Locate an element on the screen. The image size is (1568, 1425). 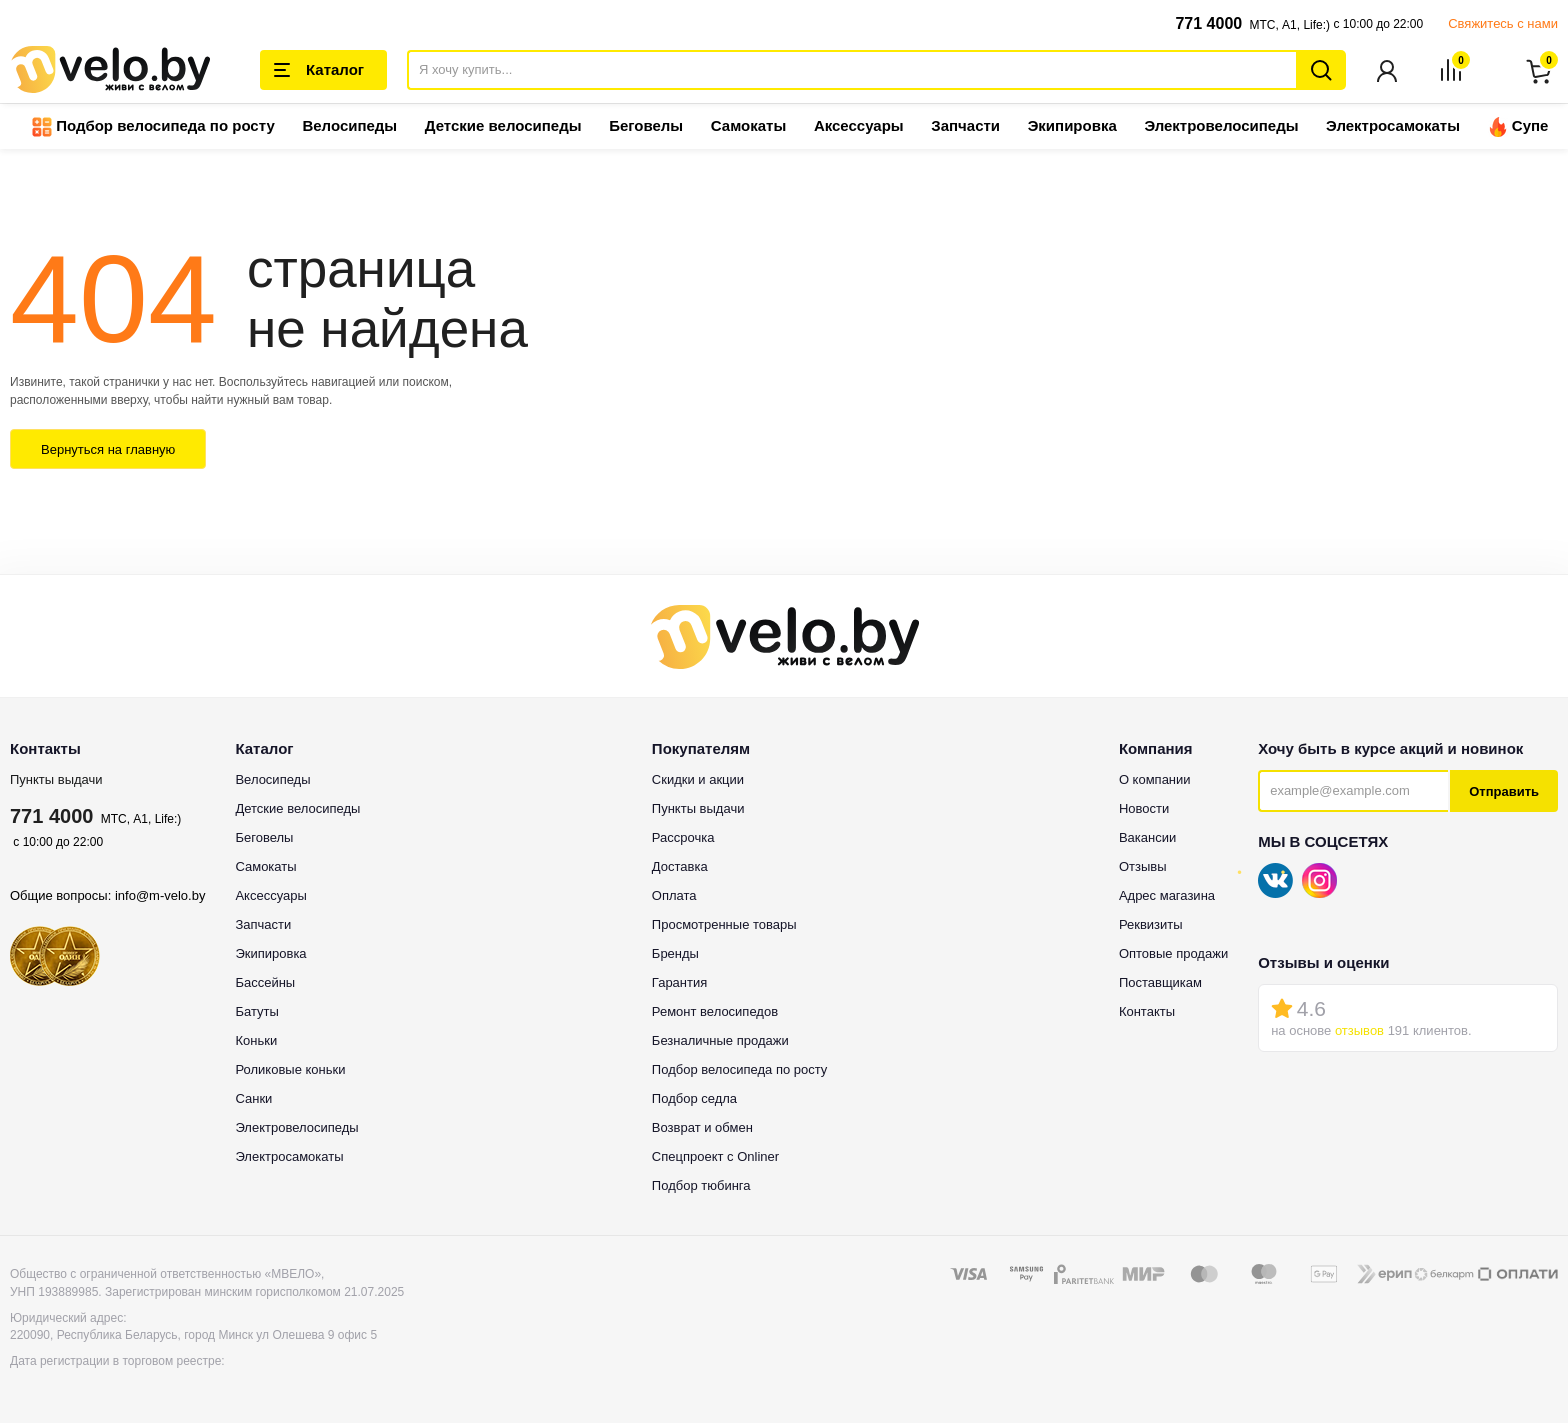
Контакты is located at coordinates (1147, 1013).